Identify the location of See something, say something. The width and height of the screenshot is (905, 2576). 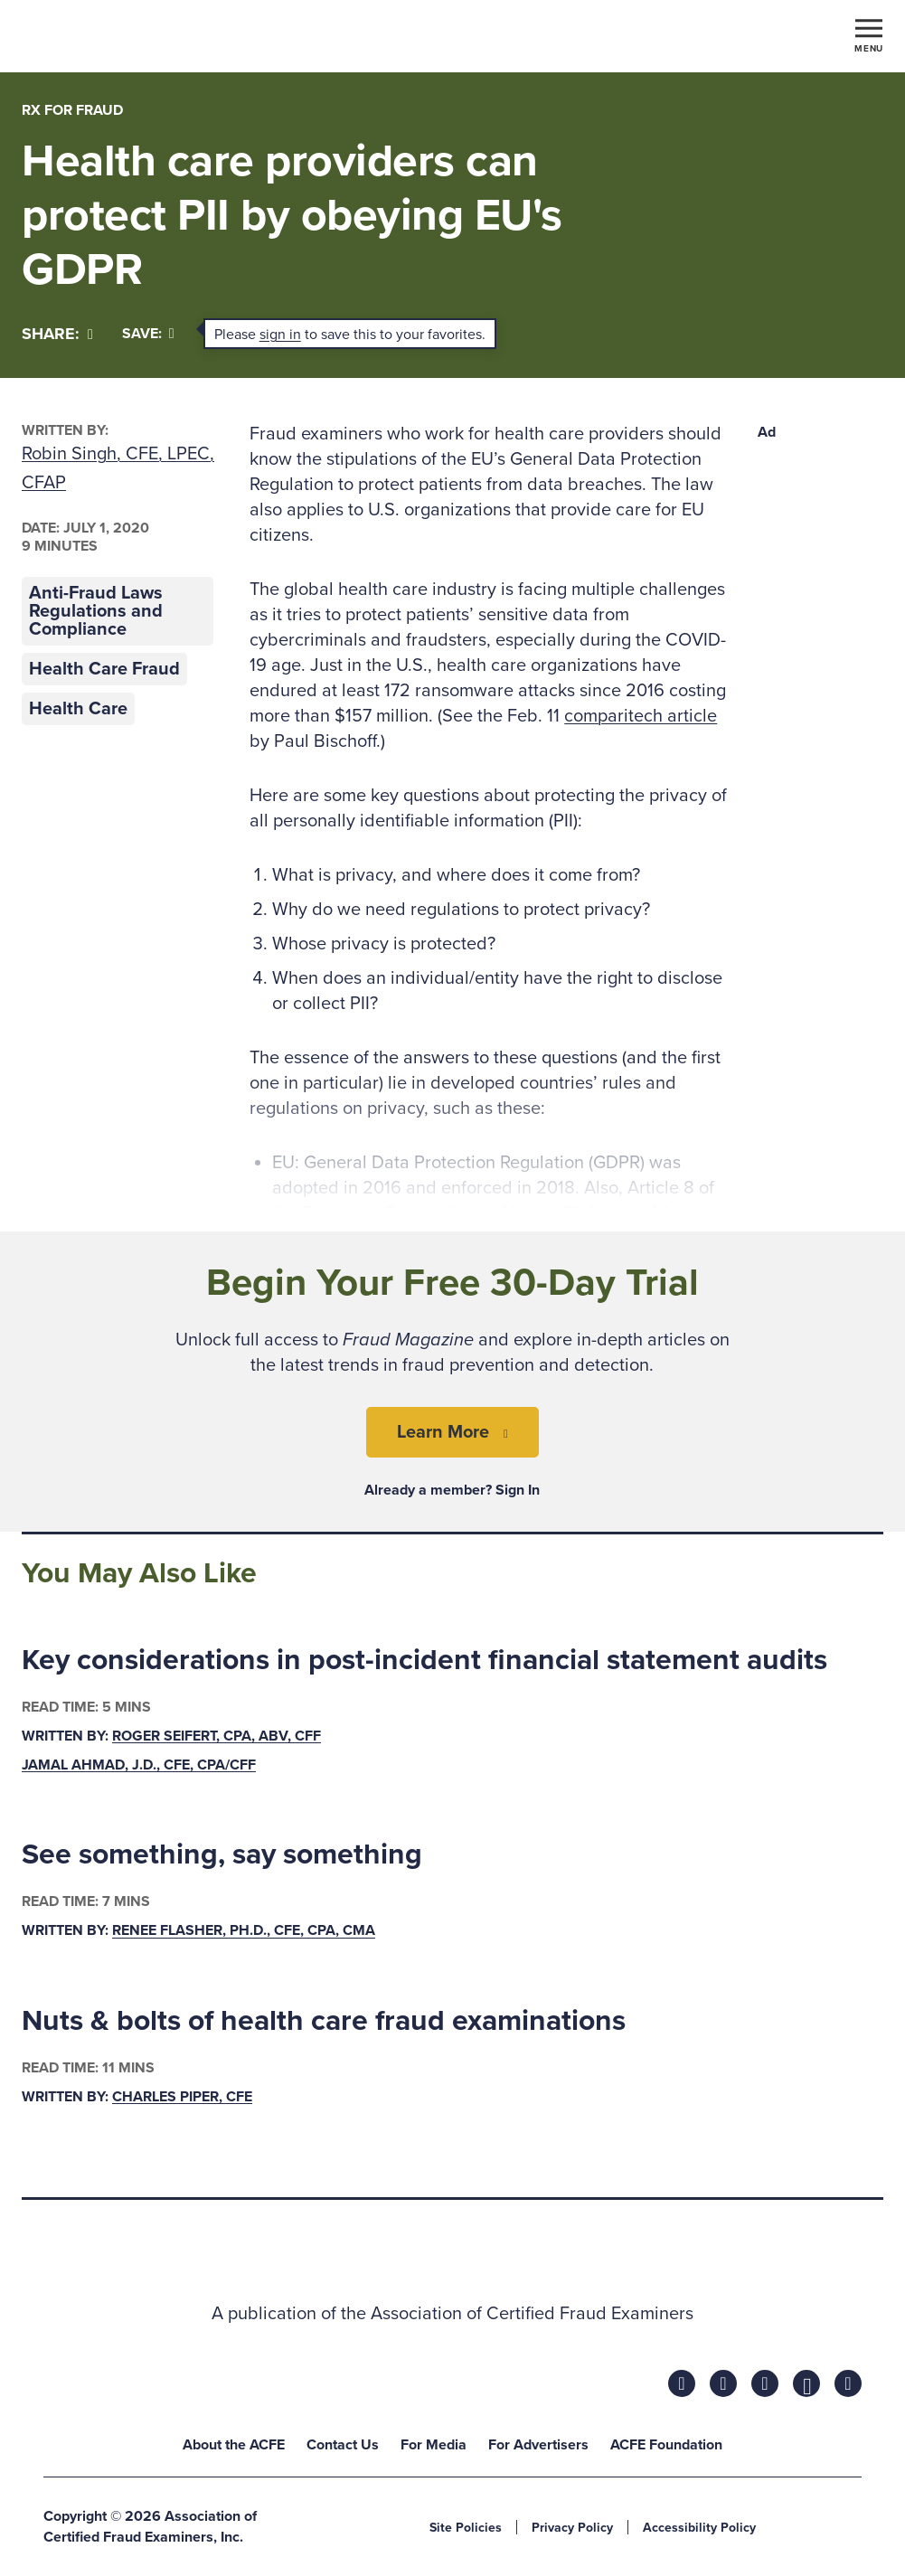
(222, 1854).